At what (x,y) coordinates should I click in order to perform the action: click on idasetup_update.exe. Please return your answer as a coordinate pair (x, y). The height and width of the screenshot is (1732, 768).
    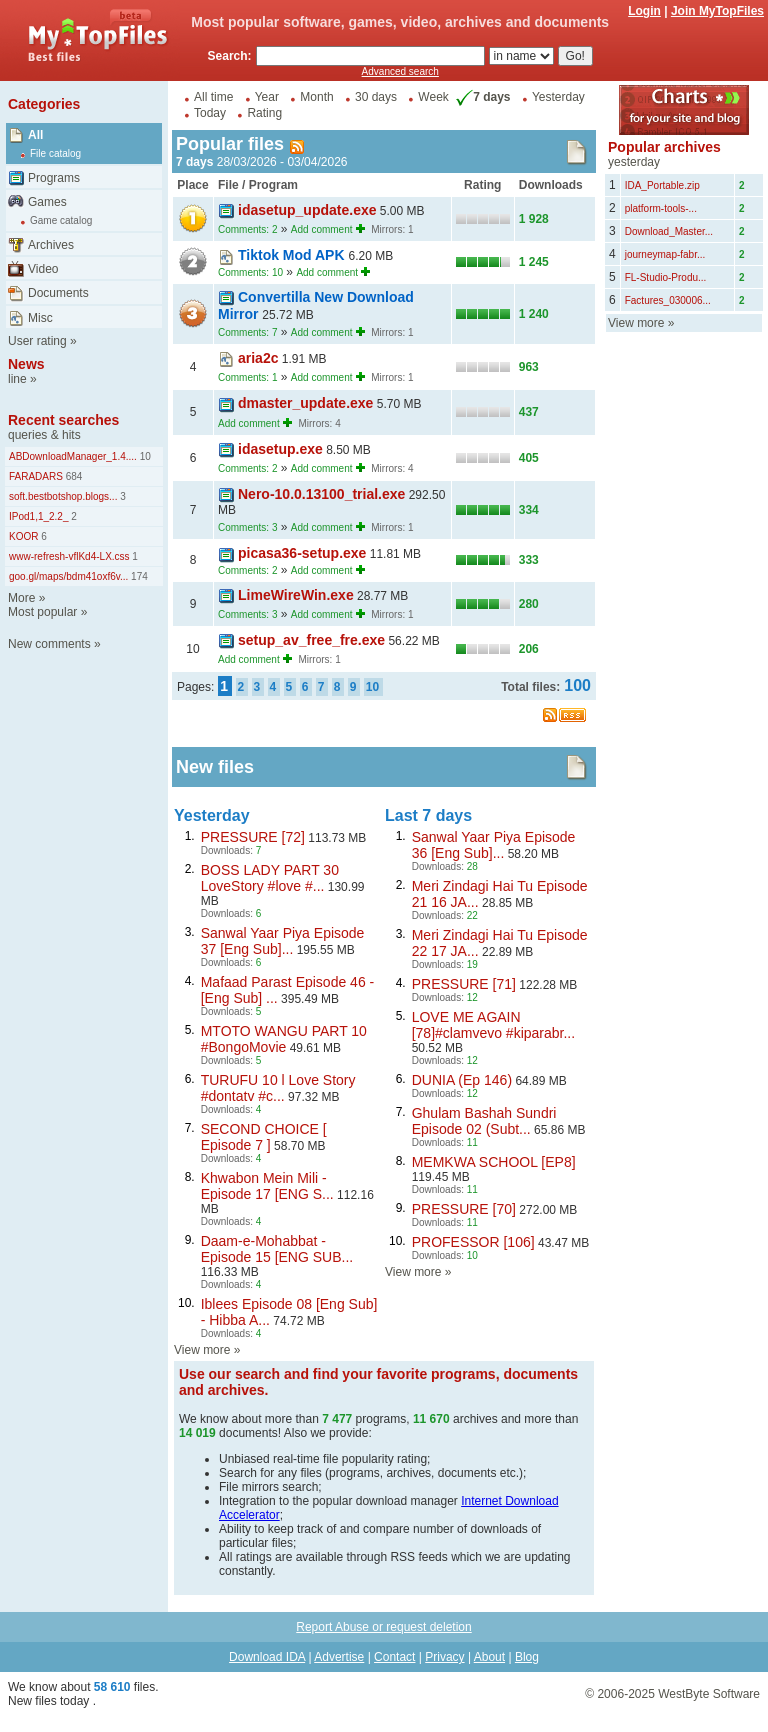
    Looking at the image, I should click on (307, 210).